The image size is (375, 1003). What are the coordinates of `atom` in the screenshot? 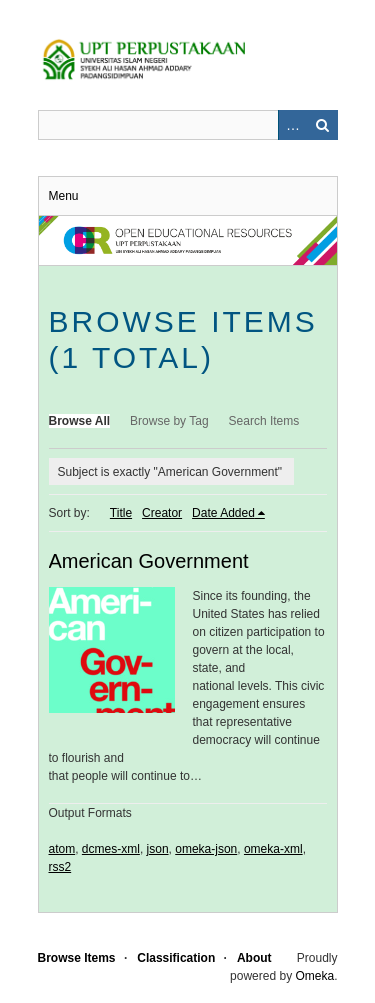 It's located at (62, 849).